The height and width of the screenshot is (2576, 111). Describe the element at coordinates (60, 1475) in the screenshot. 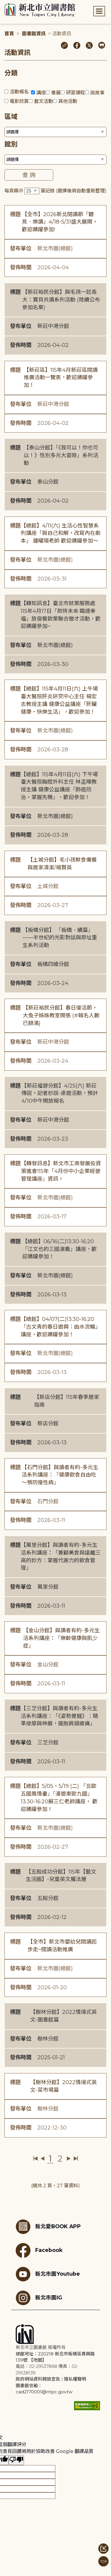

I see `【石門分館】與讀者有約-多元生活系列講座：「健康飲食自由吃〜預防慢性病」` at that location.